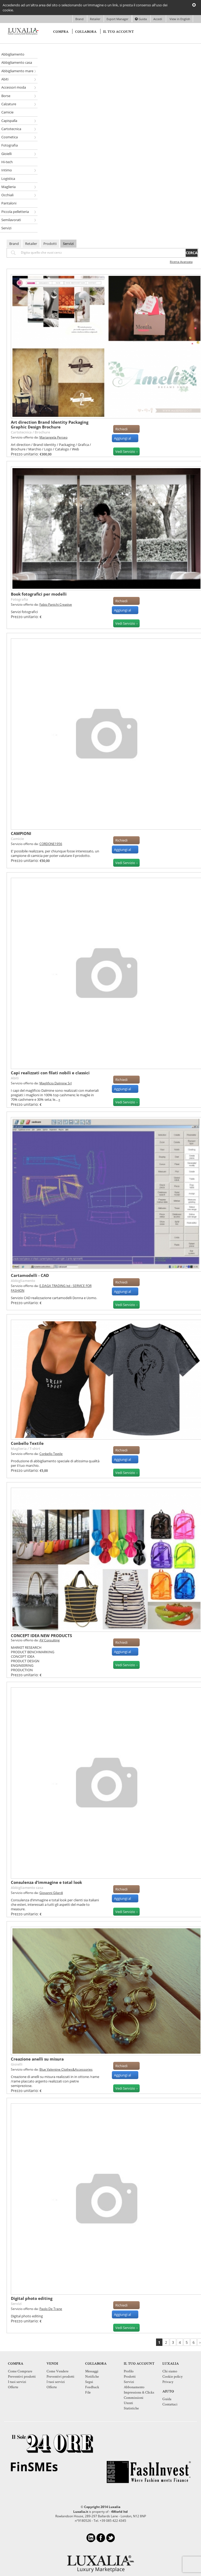 This screenshot has height=2576, width=201. What do you see at coordinates (88, 2392) in the screenshot?
I see `File` at bounding box center [88, 2392].